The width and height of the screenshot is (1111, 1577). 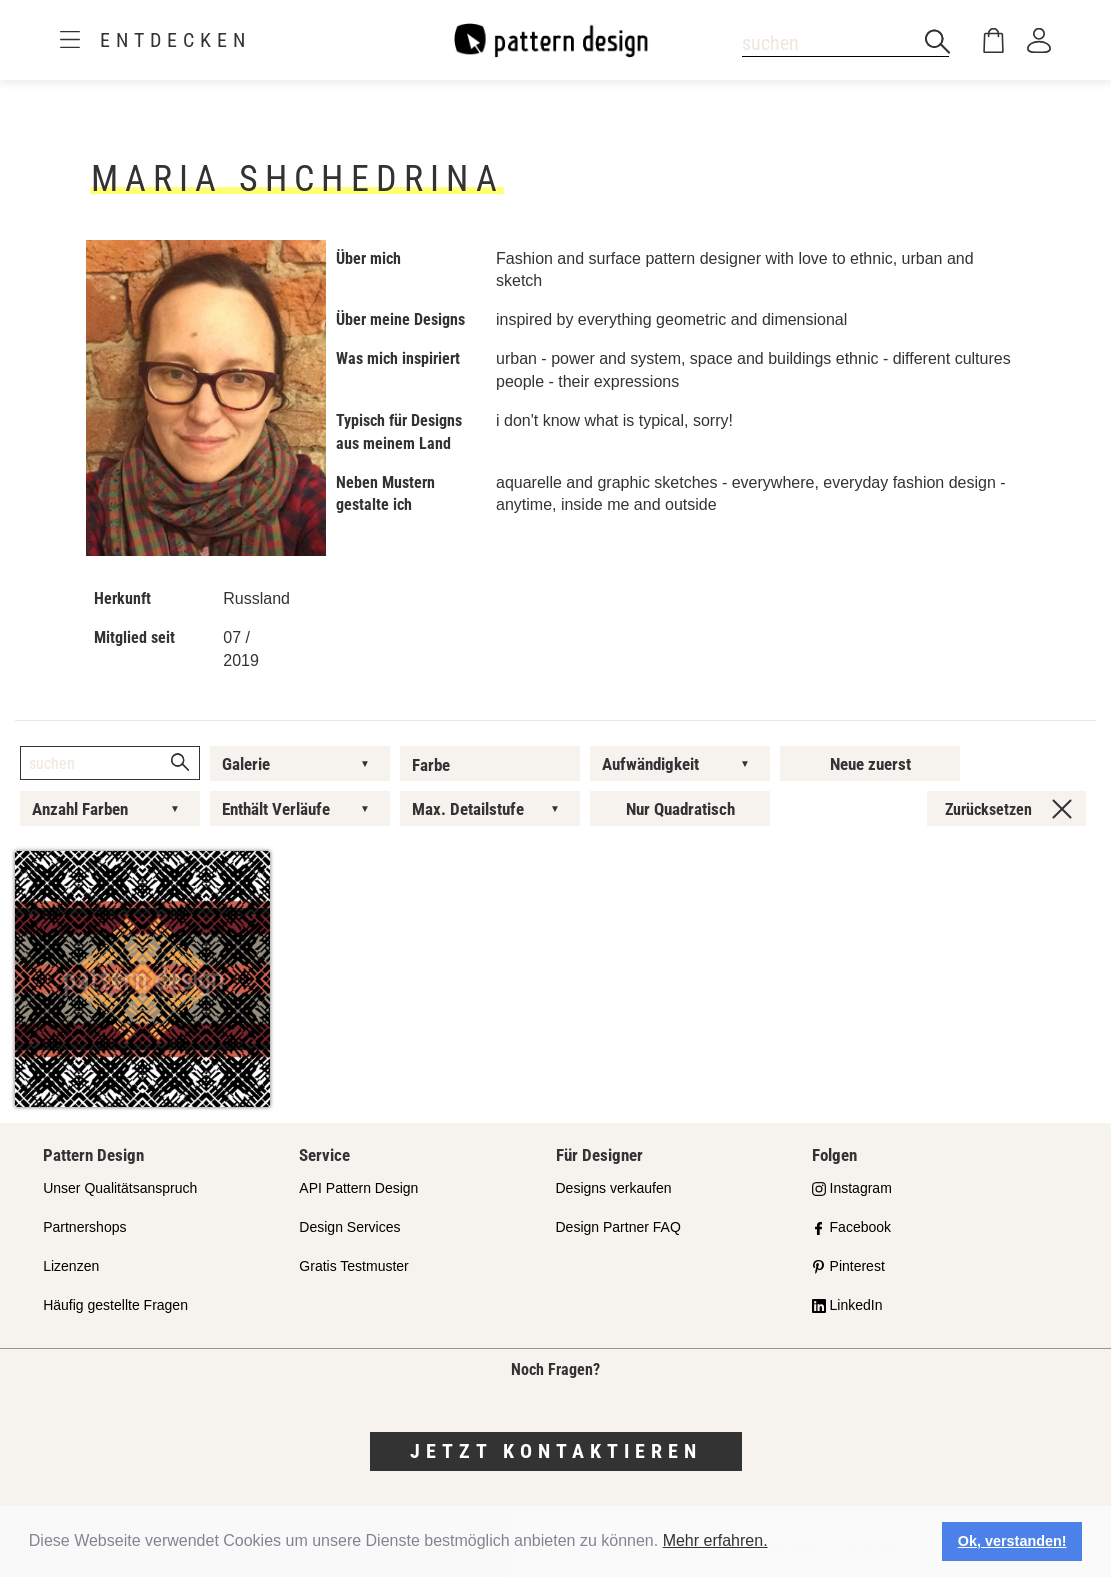 I want to click on Jetzt kontaktieren, so click(x=556, y=1451).